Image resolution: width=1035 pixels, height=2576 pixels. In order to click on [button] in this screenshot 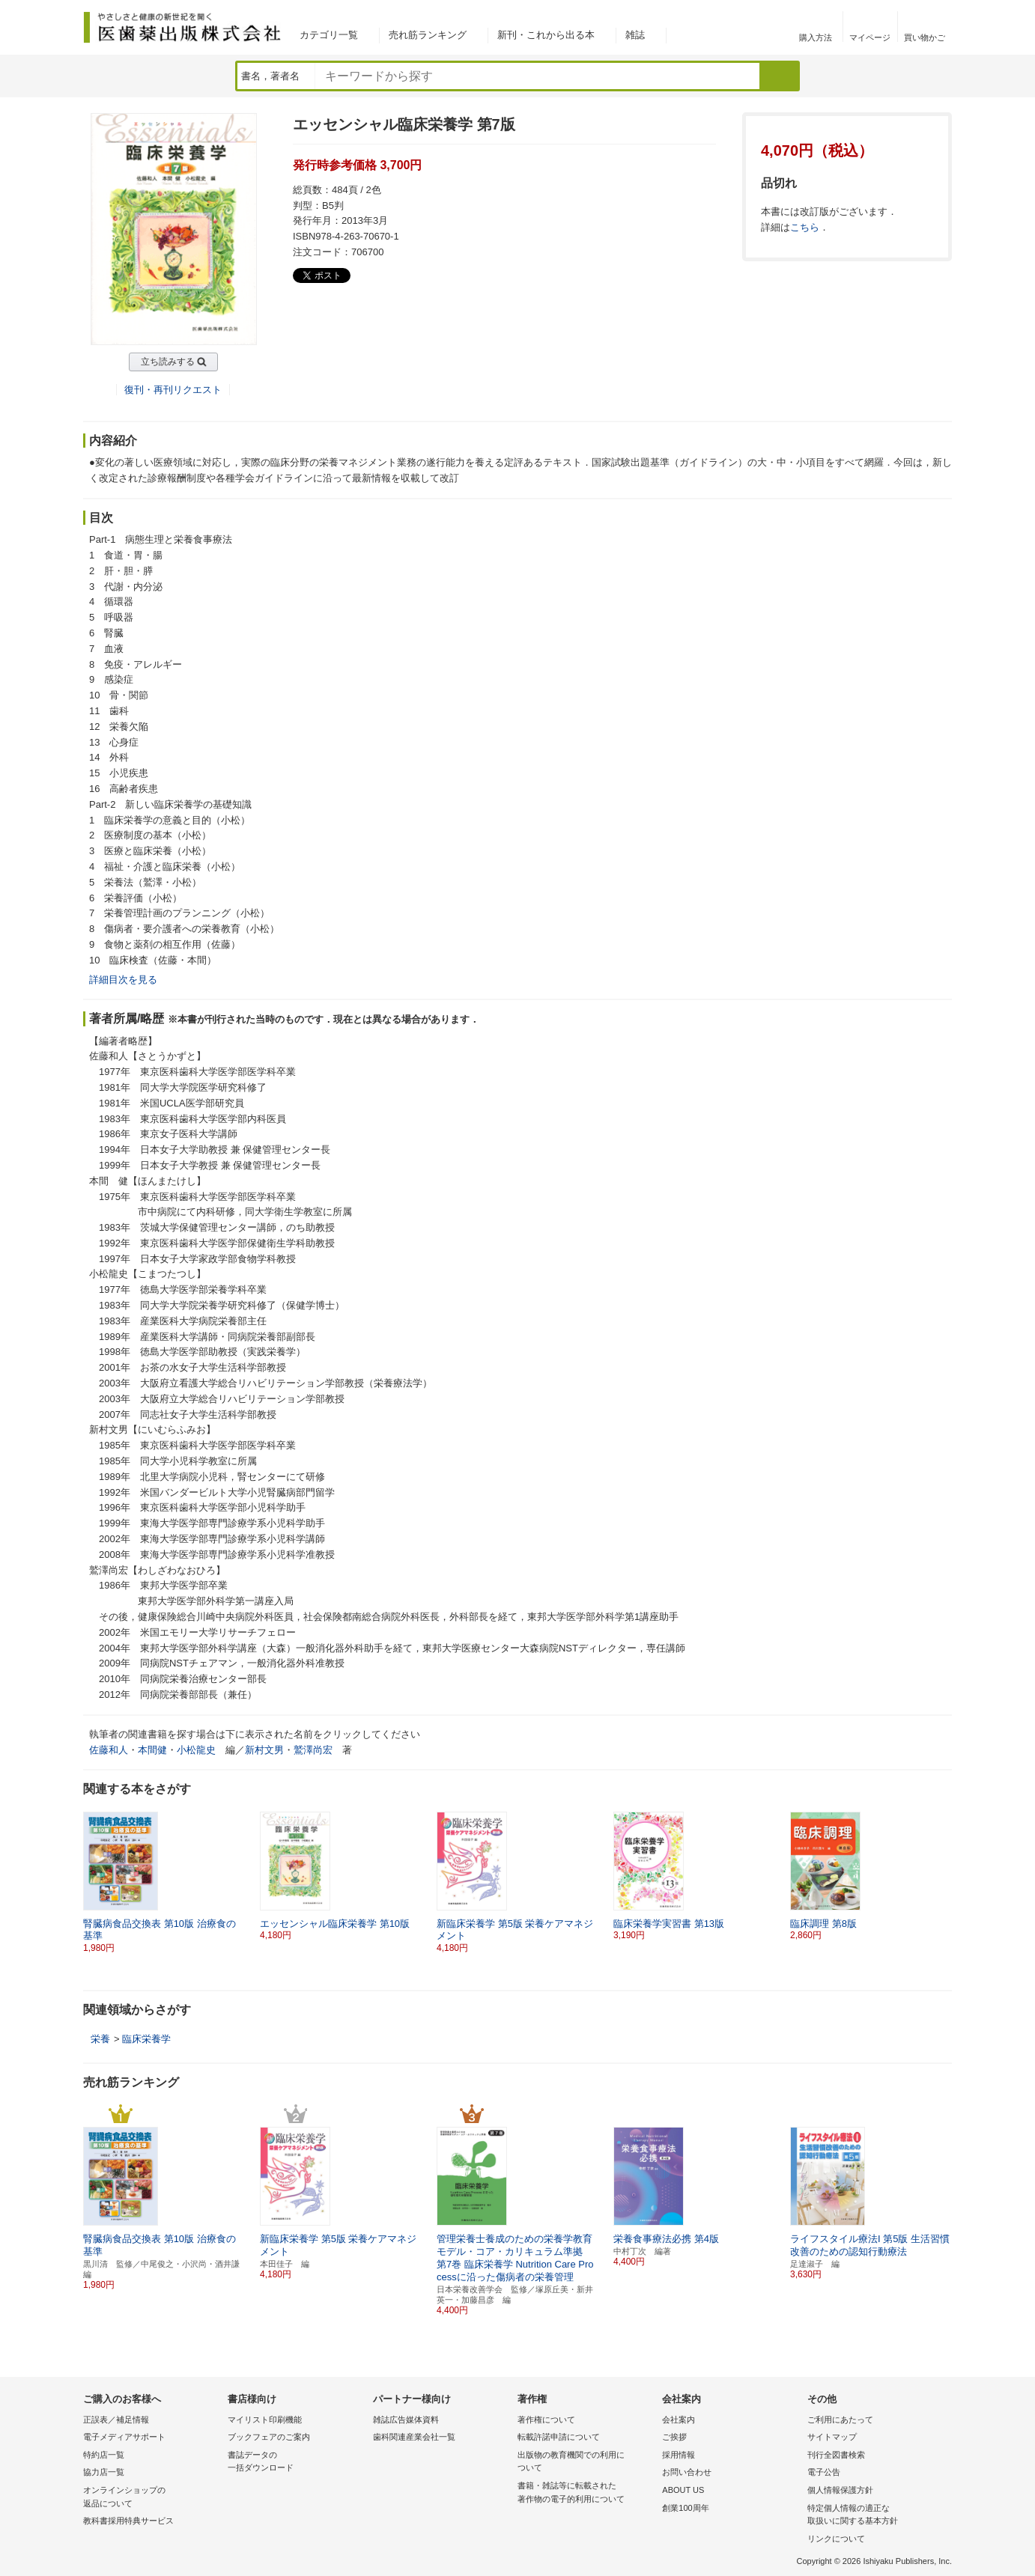, I will do `click(941, 1882)`.